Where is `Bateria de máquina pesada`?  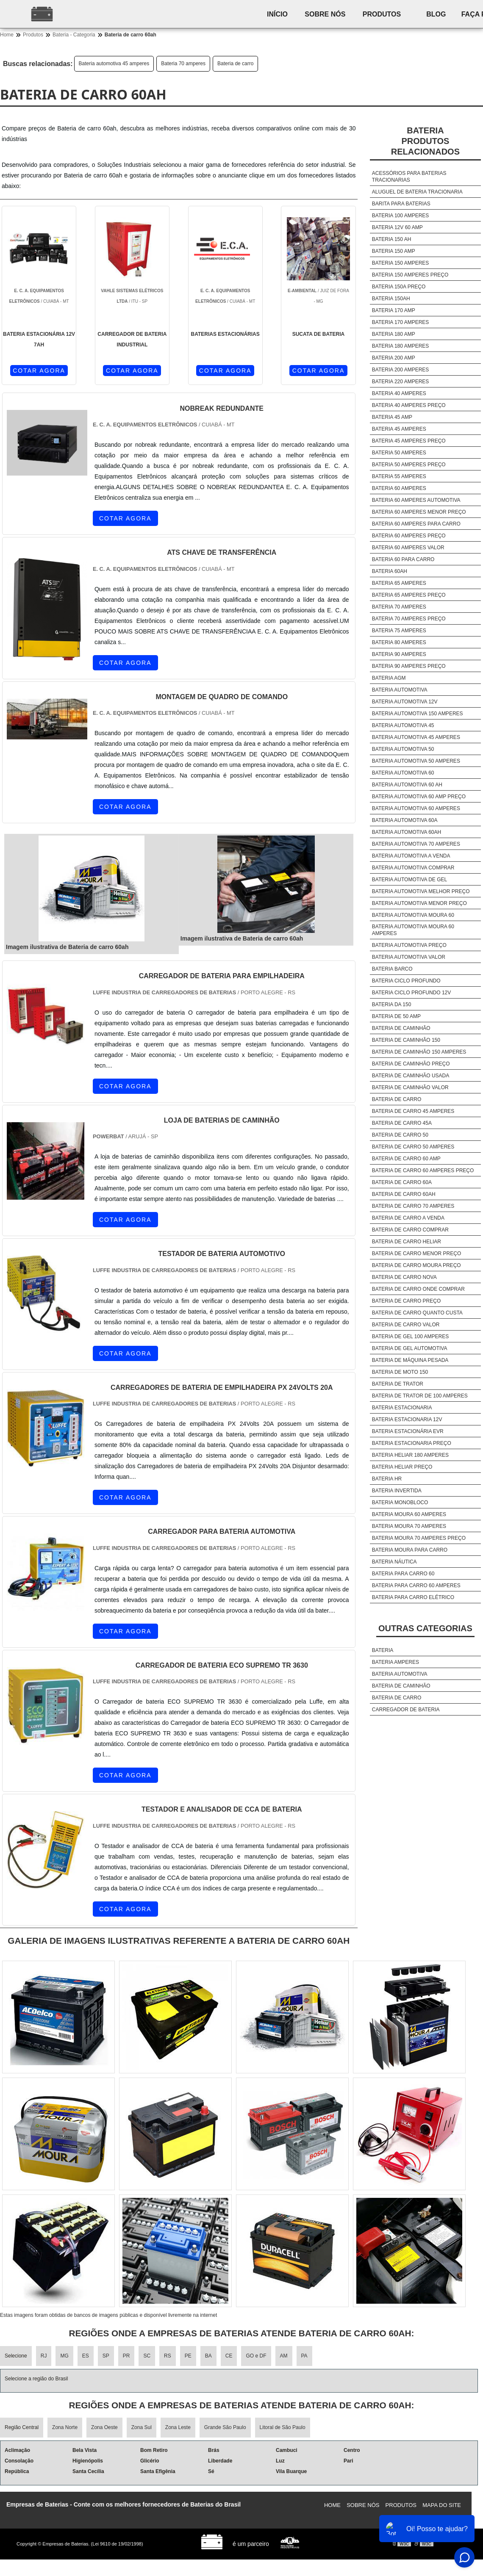
Bateria de máquina pesada is located at coordinates (410, 1360).